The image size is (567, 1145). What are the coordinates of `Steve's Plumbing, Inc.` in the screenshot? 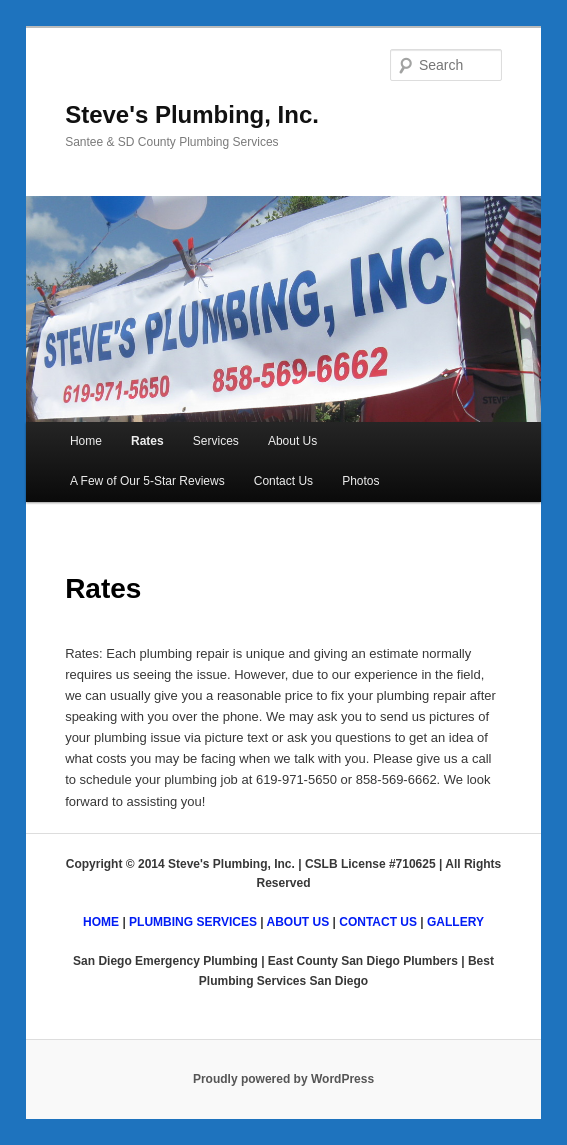 It's located at (192, 114).